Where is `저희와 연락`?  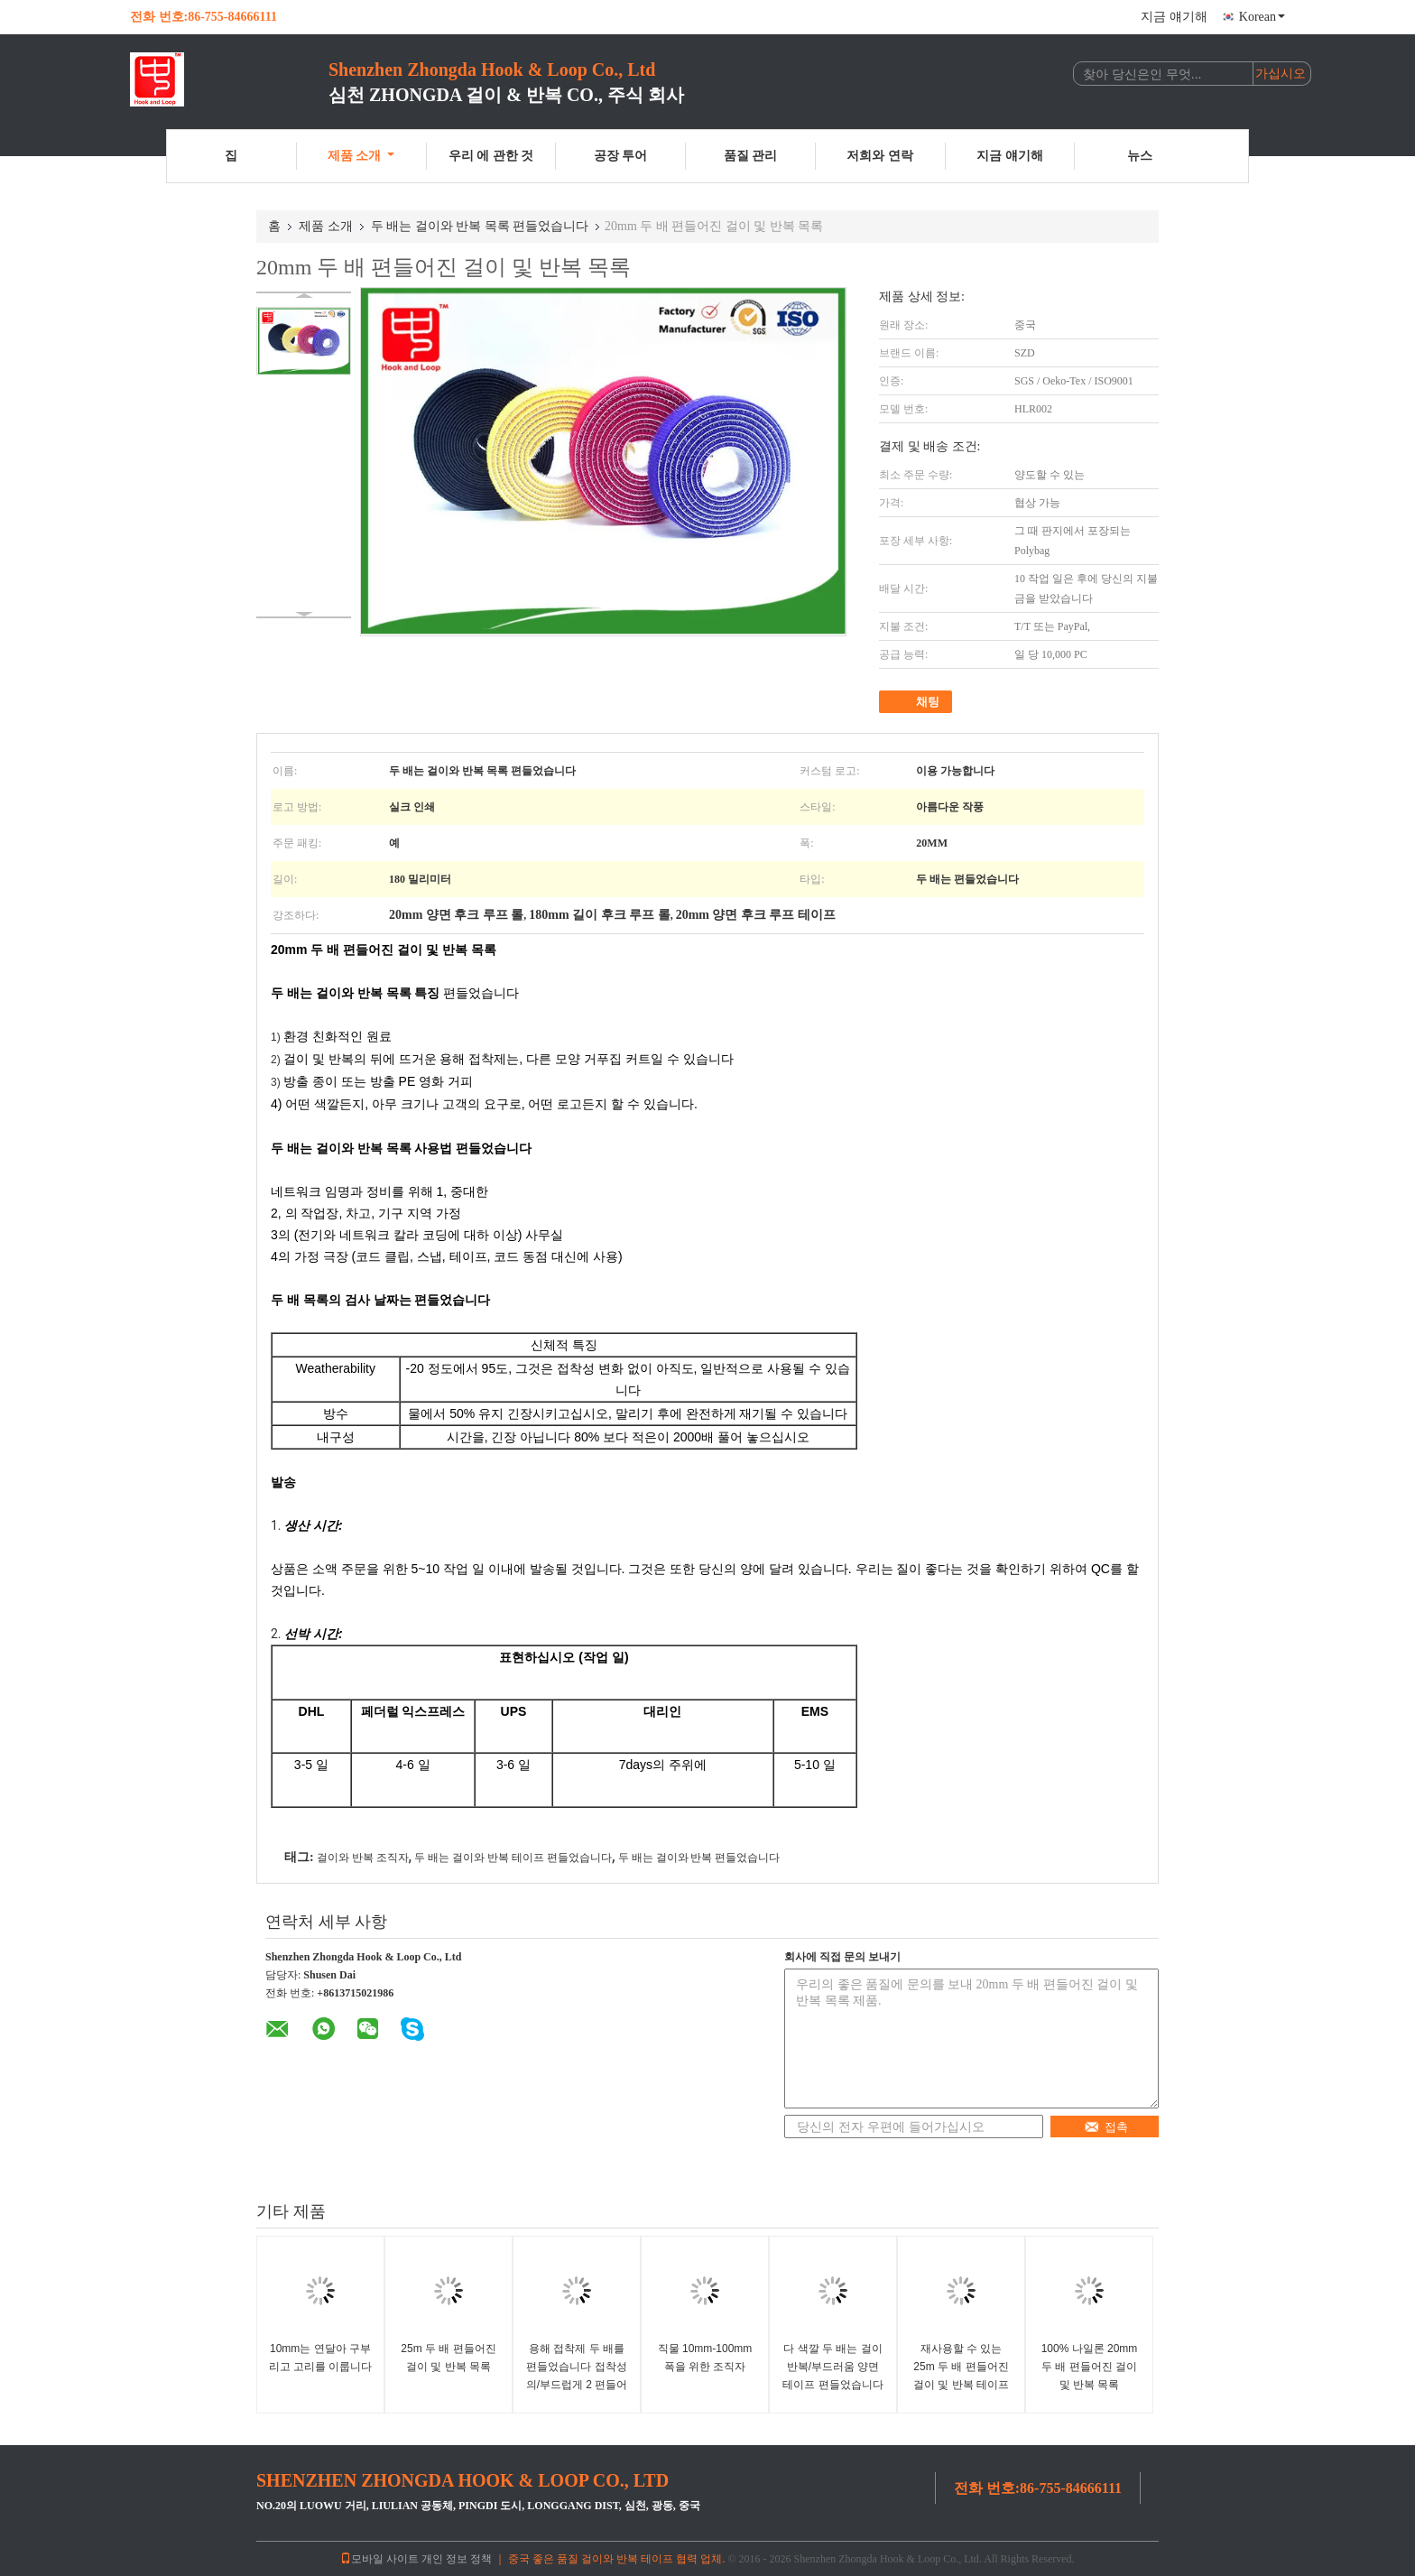
저희와 연락 is located at coordinates (879, 155).